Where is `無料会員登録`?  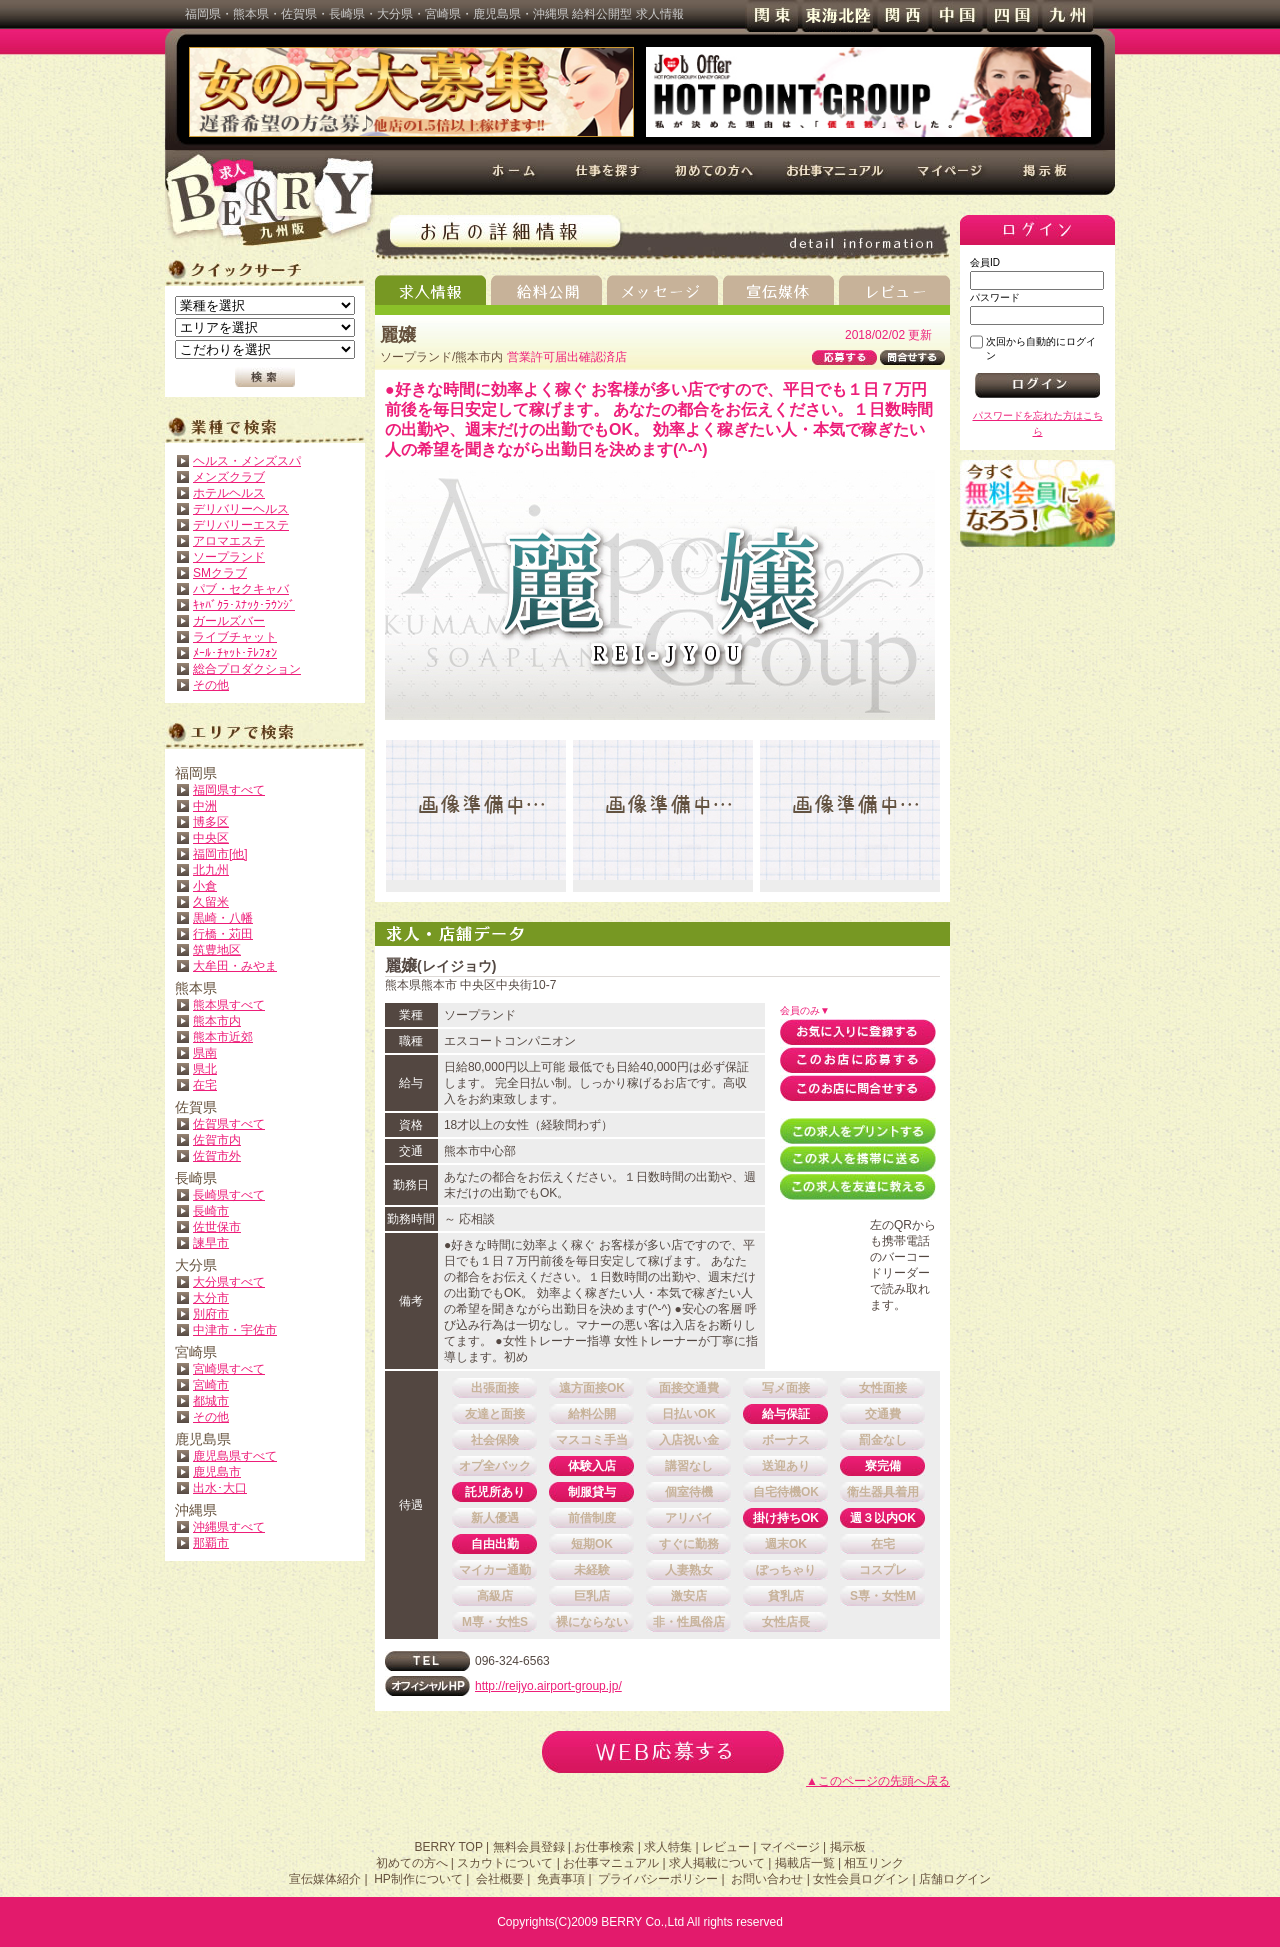 無料会員登録 is located at coordinates (1037, 503).